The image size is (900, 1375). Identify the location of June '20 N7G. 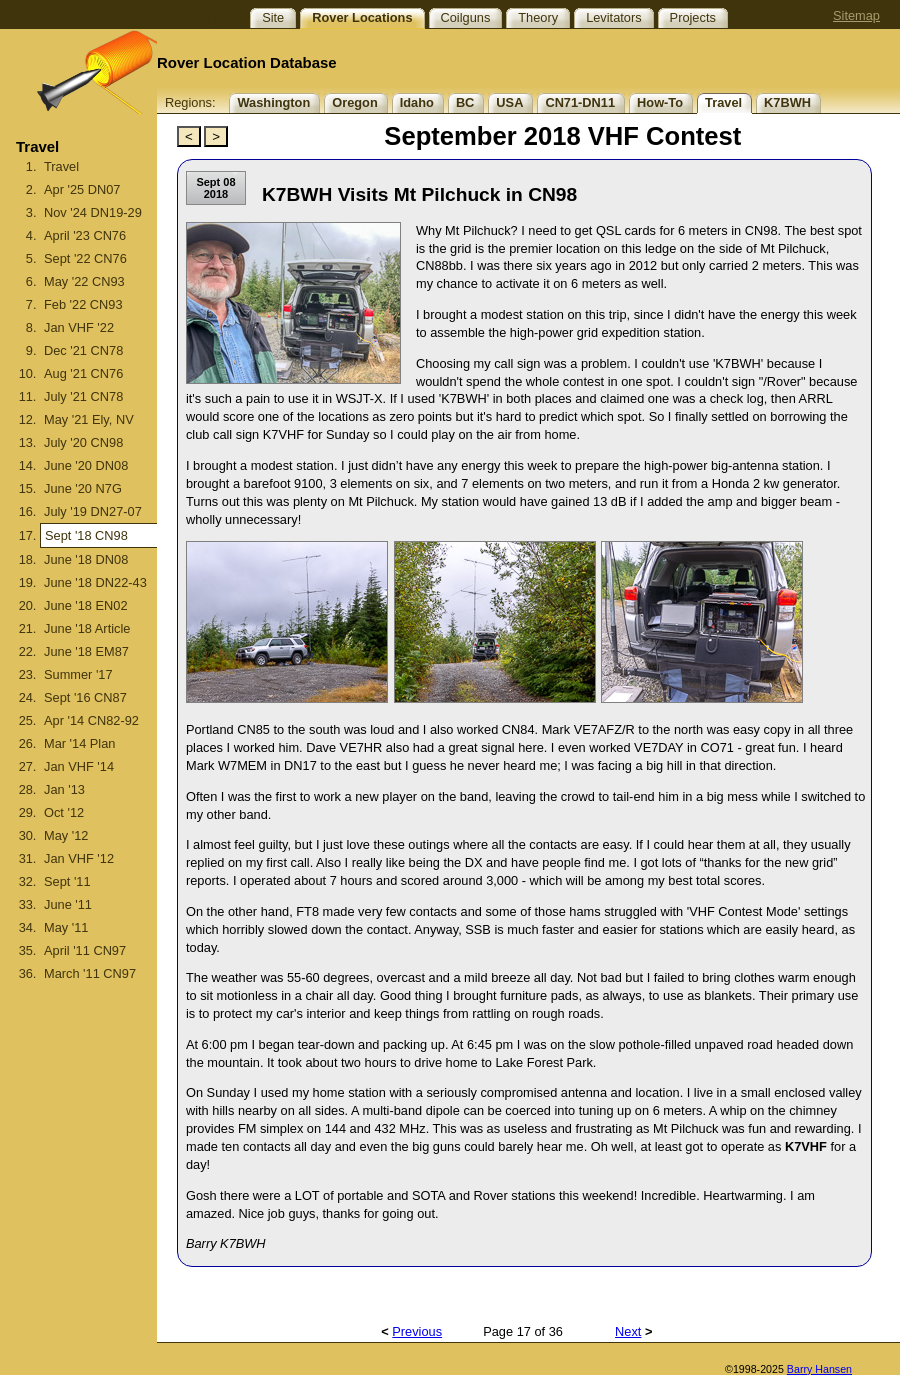
(83, 488).